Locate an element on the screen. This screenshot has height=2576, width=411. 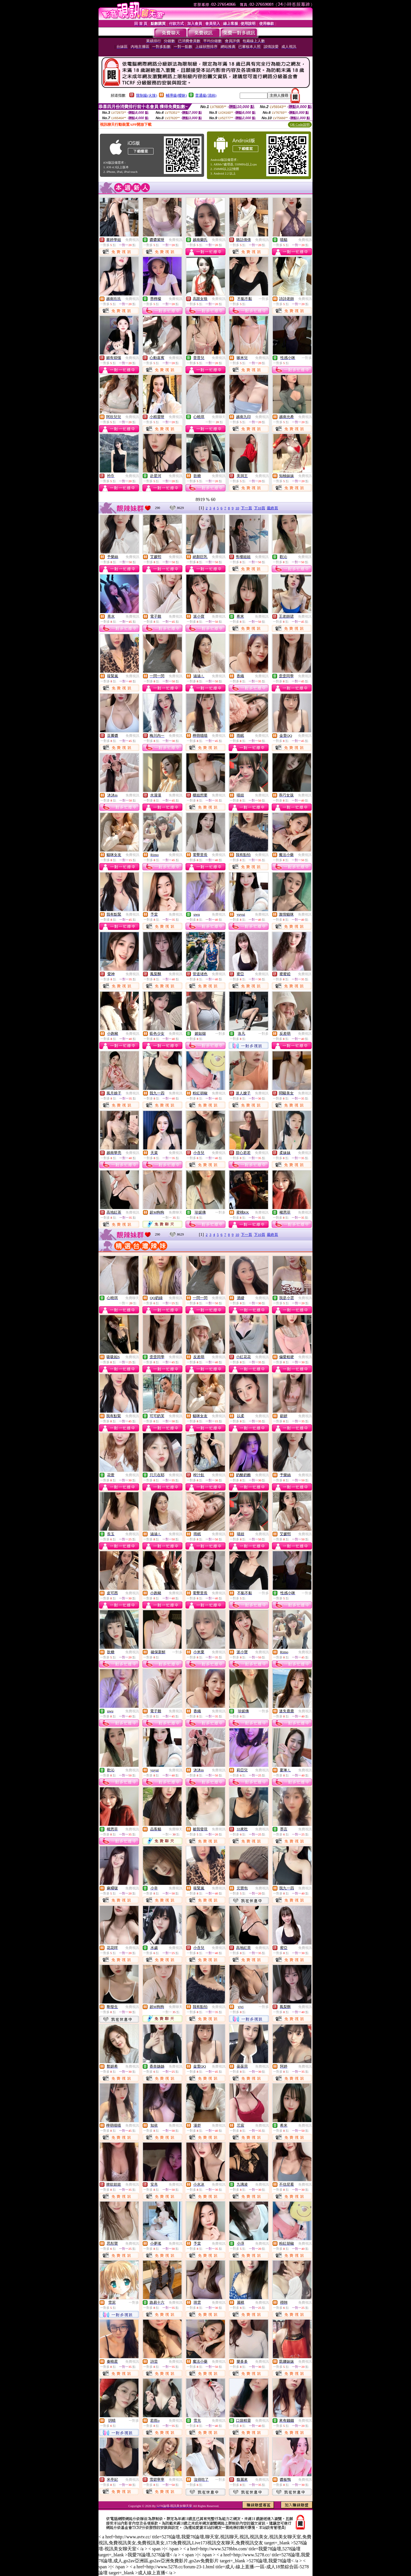
普通級(清純) is located at coordinates (205, 95).